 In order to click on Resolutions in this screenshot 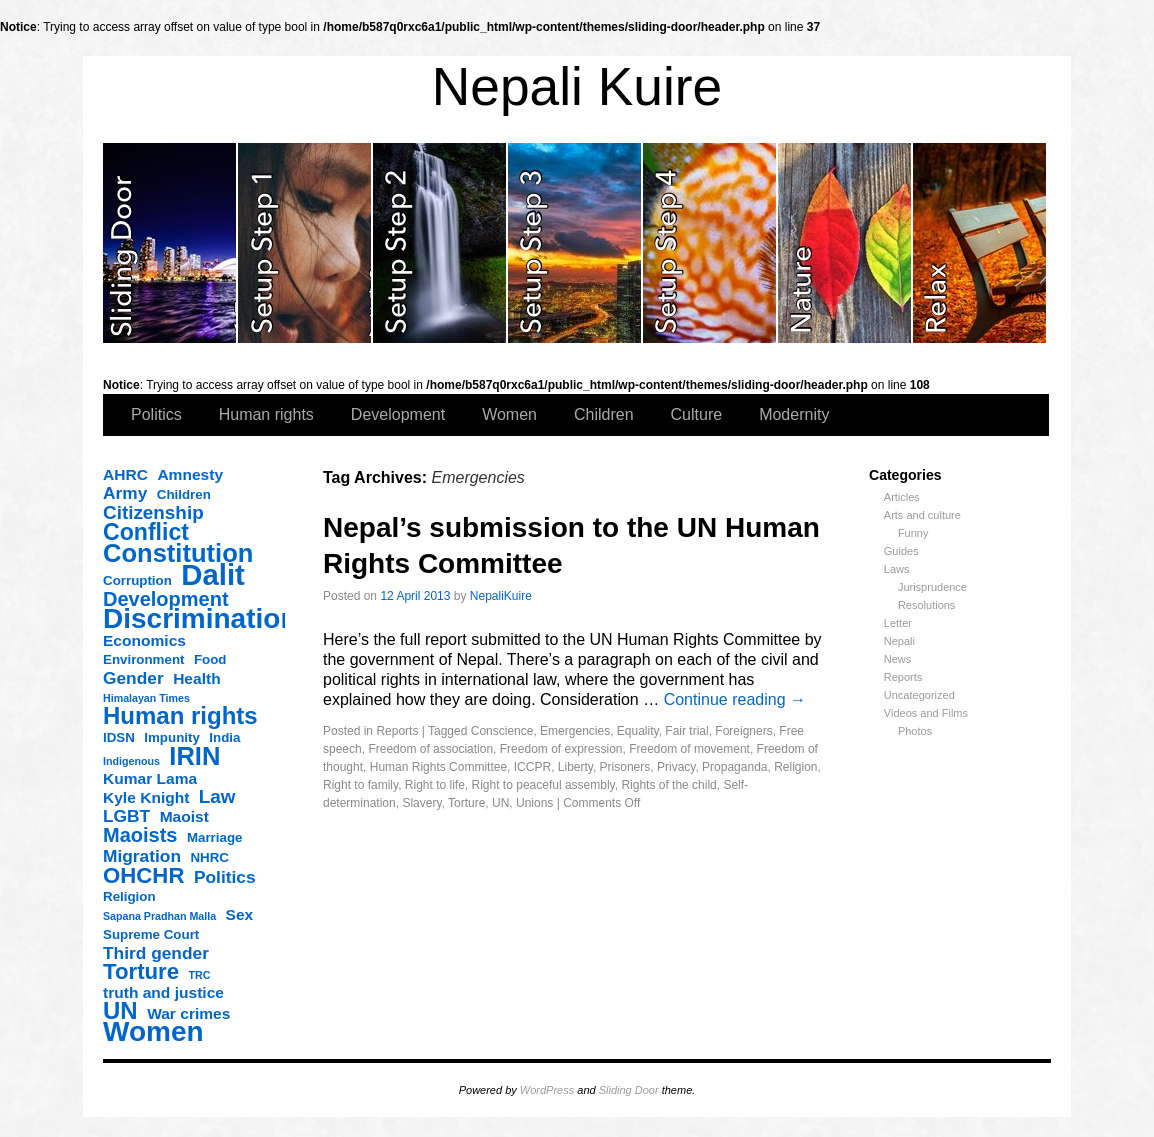, I will do `click(926, 605)`.